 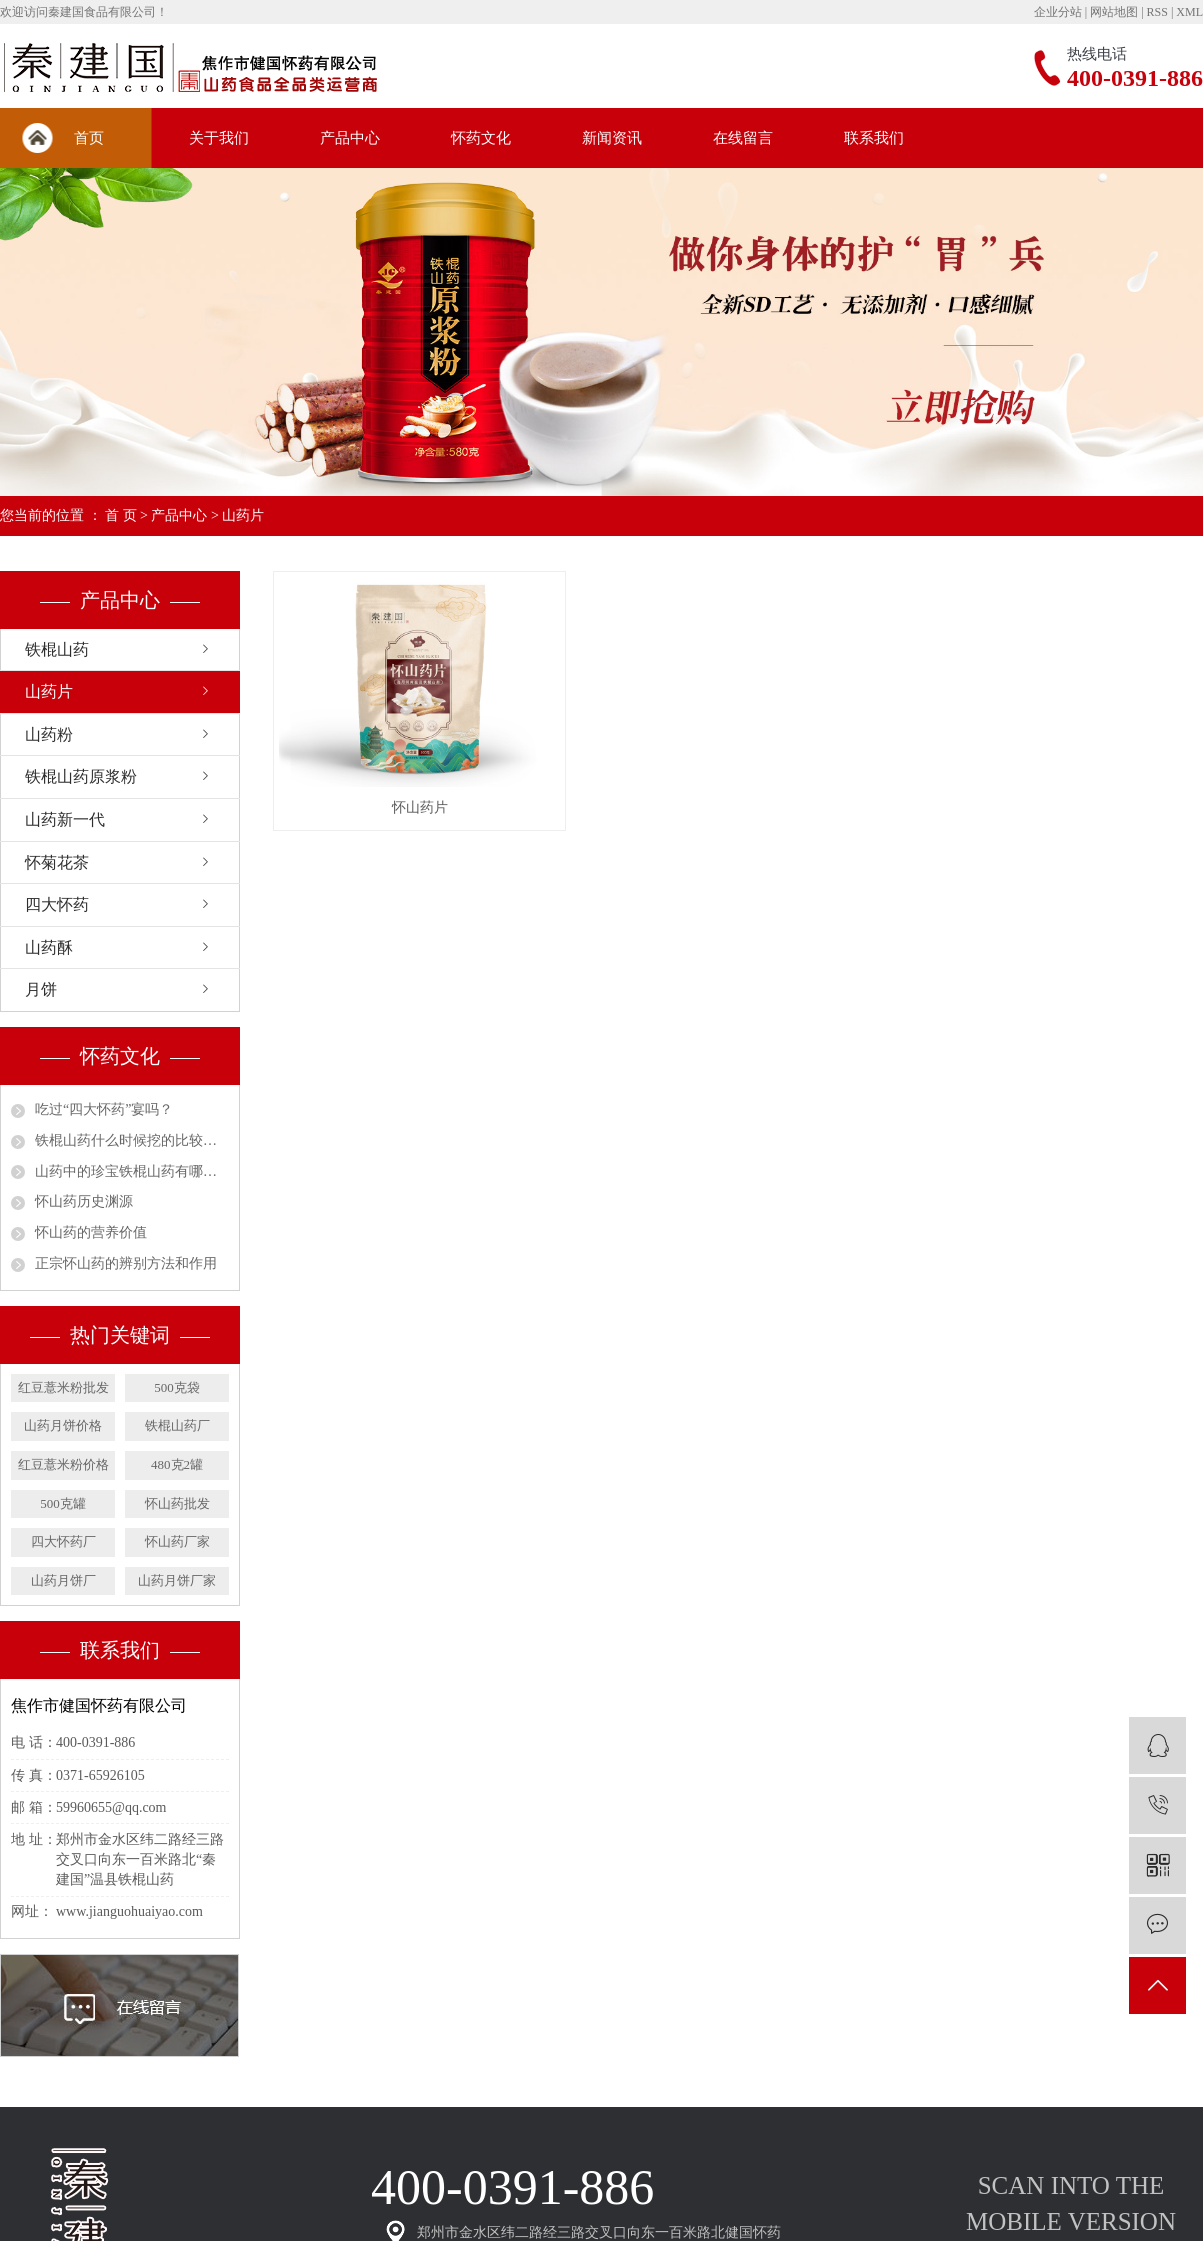 What do you see at coordinates (481, 138) in the screenshot?
I see `怀药文化` at bounding box center [481, 138].